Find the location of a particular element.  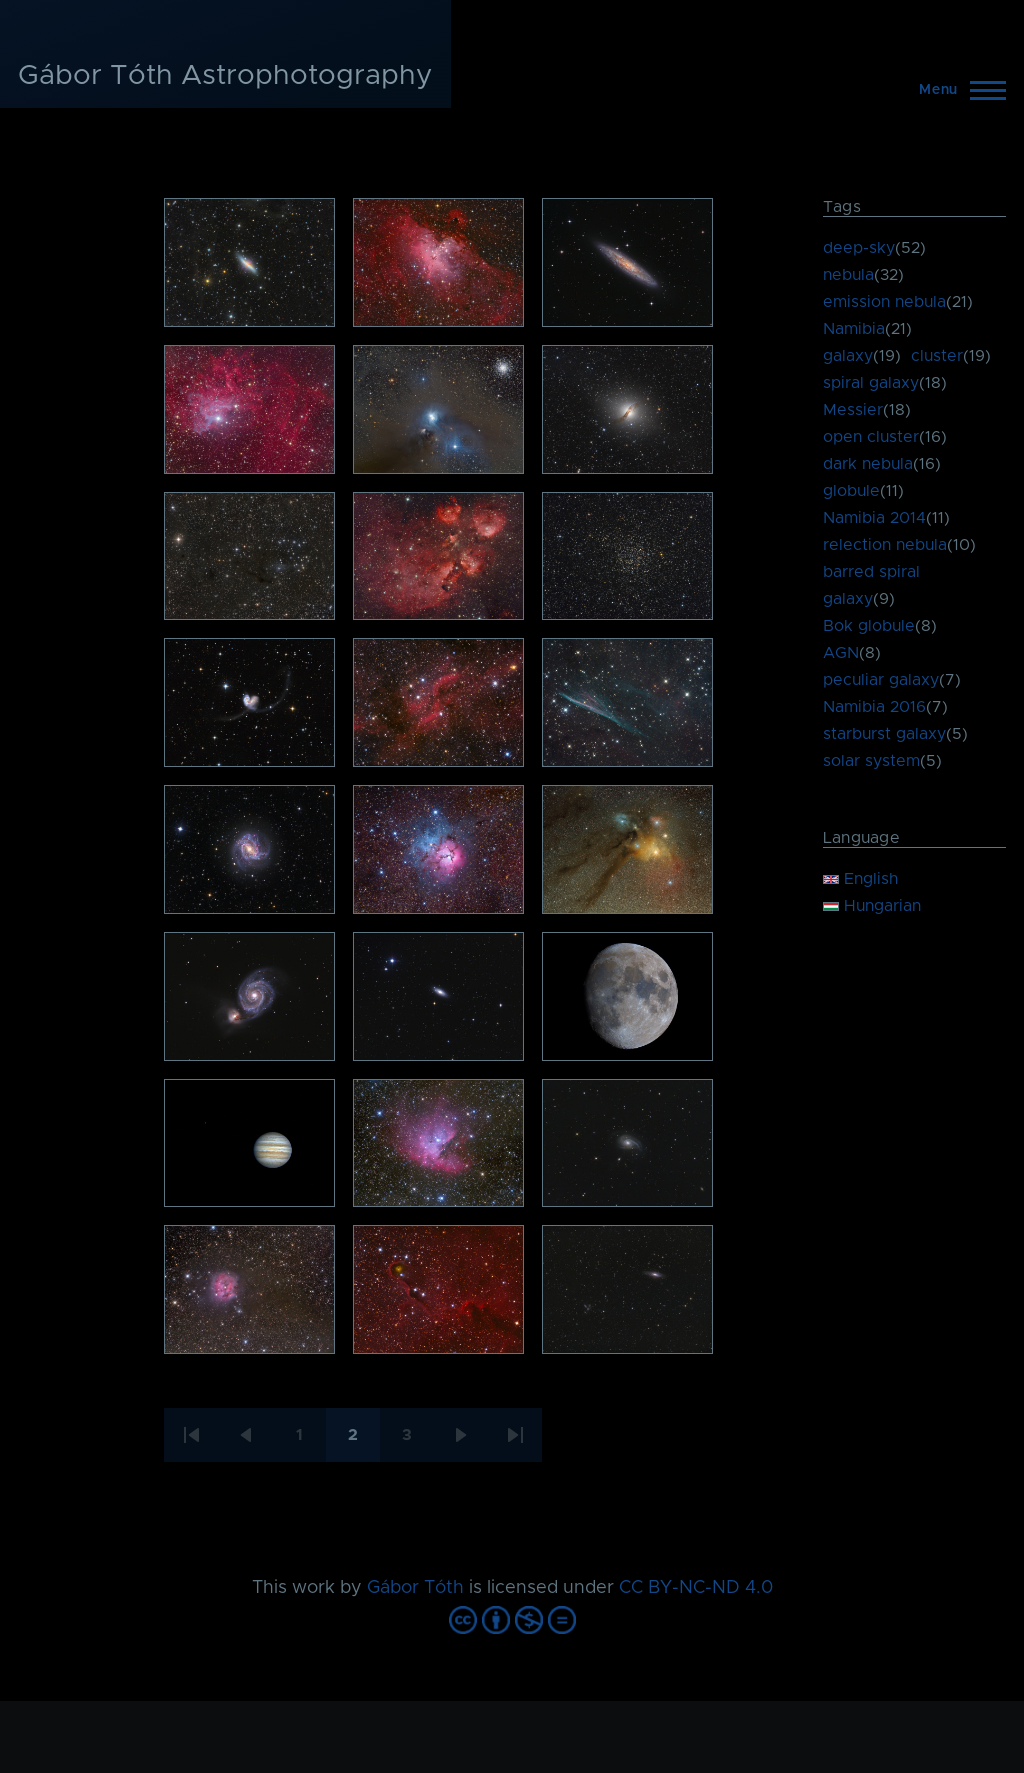

spiral galaxy is located at coordinates (871, 383).